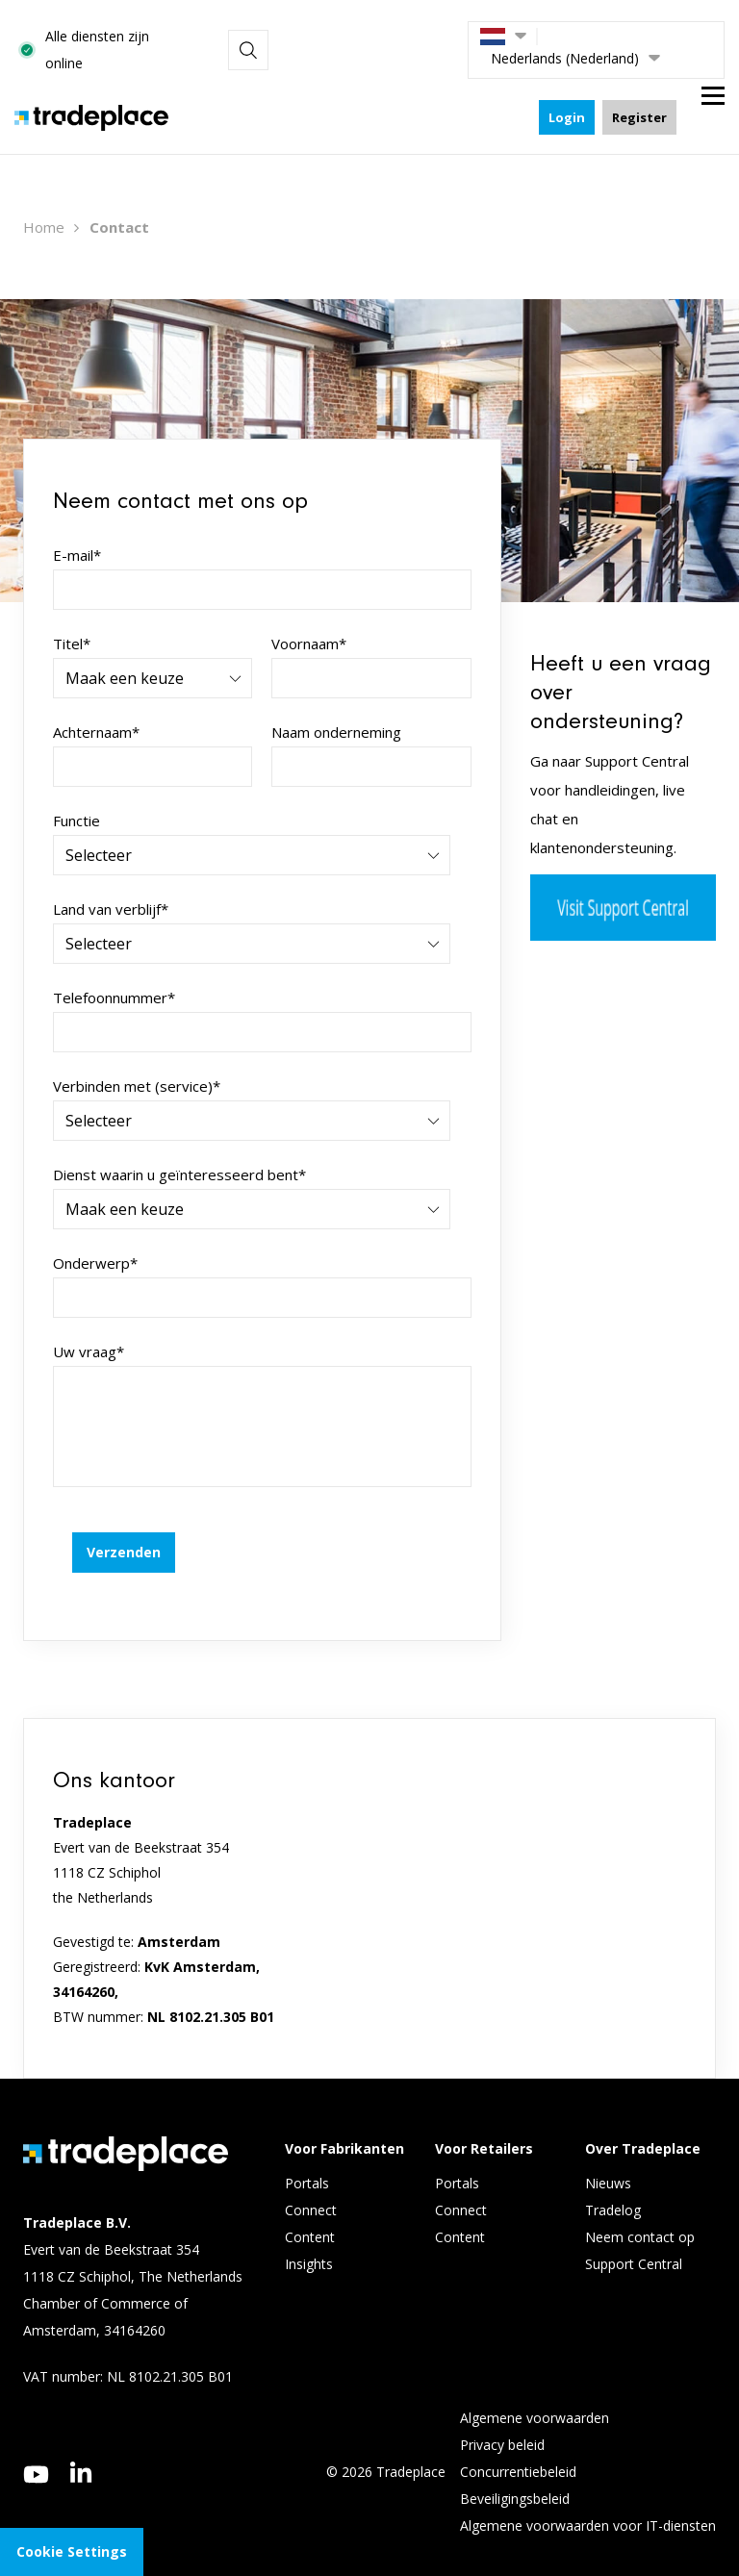 This screenshot has height=2576, width=739. I want to click on Verzenden [button], so click(124, 1531).